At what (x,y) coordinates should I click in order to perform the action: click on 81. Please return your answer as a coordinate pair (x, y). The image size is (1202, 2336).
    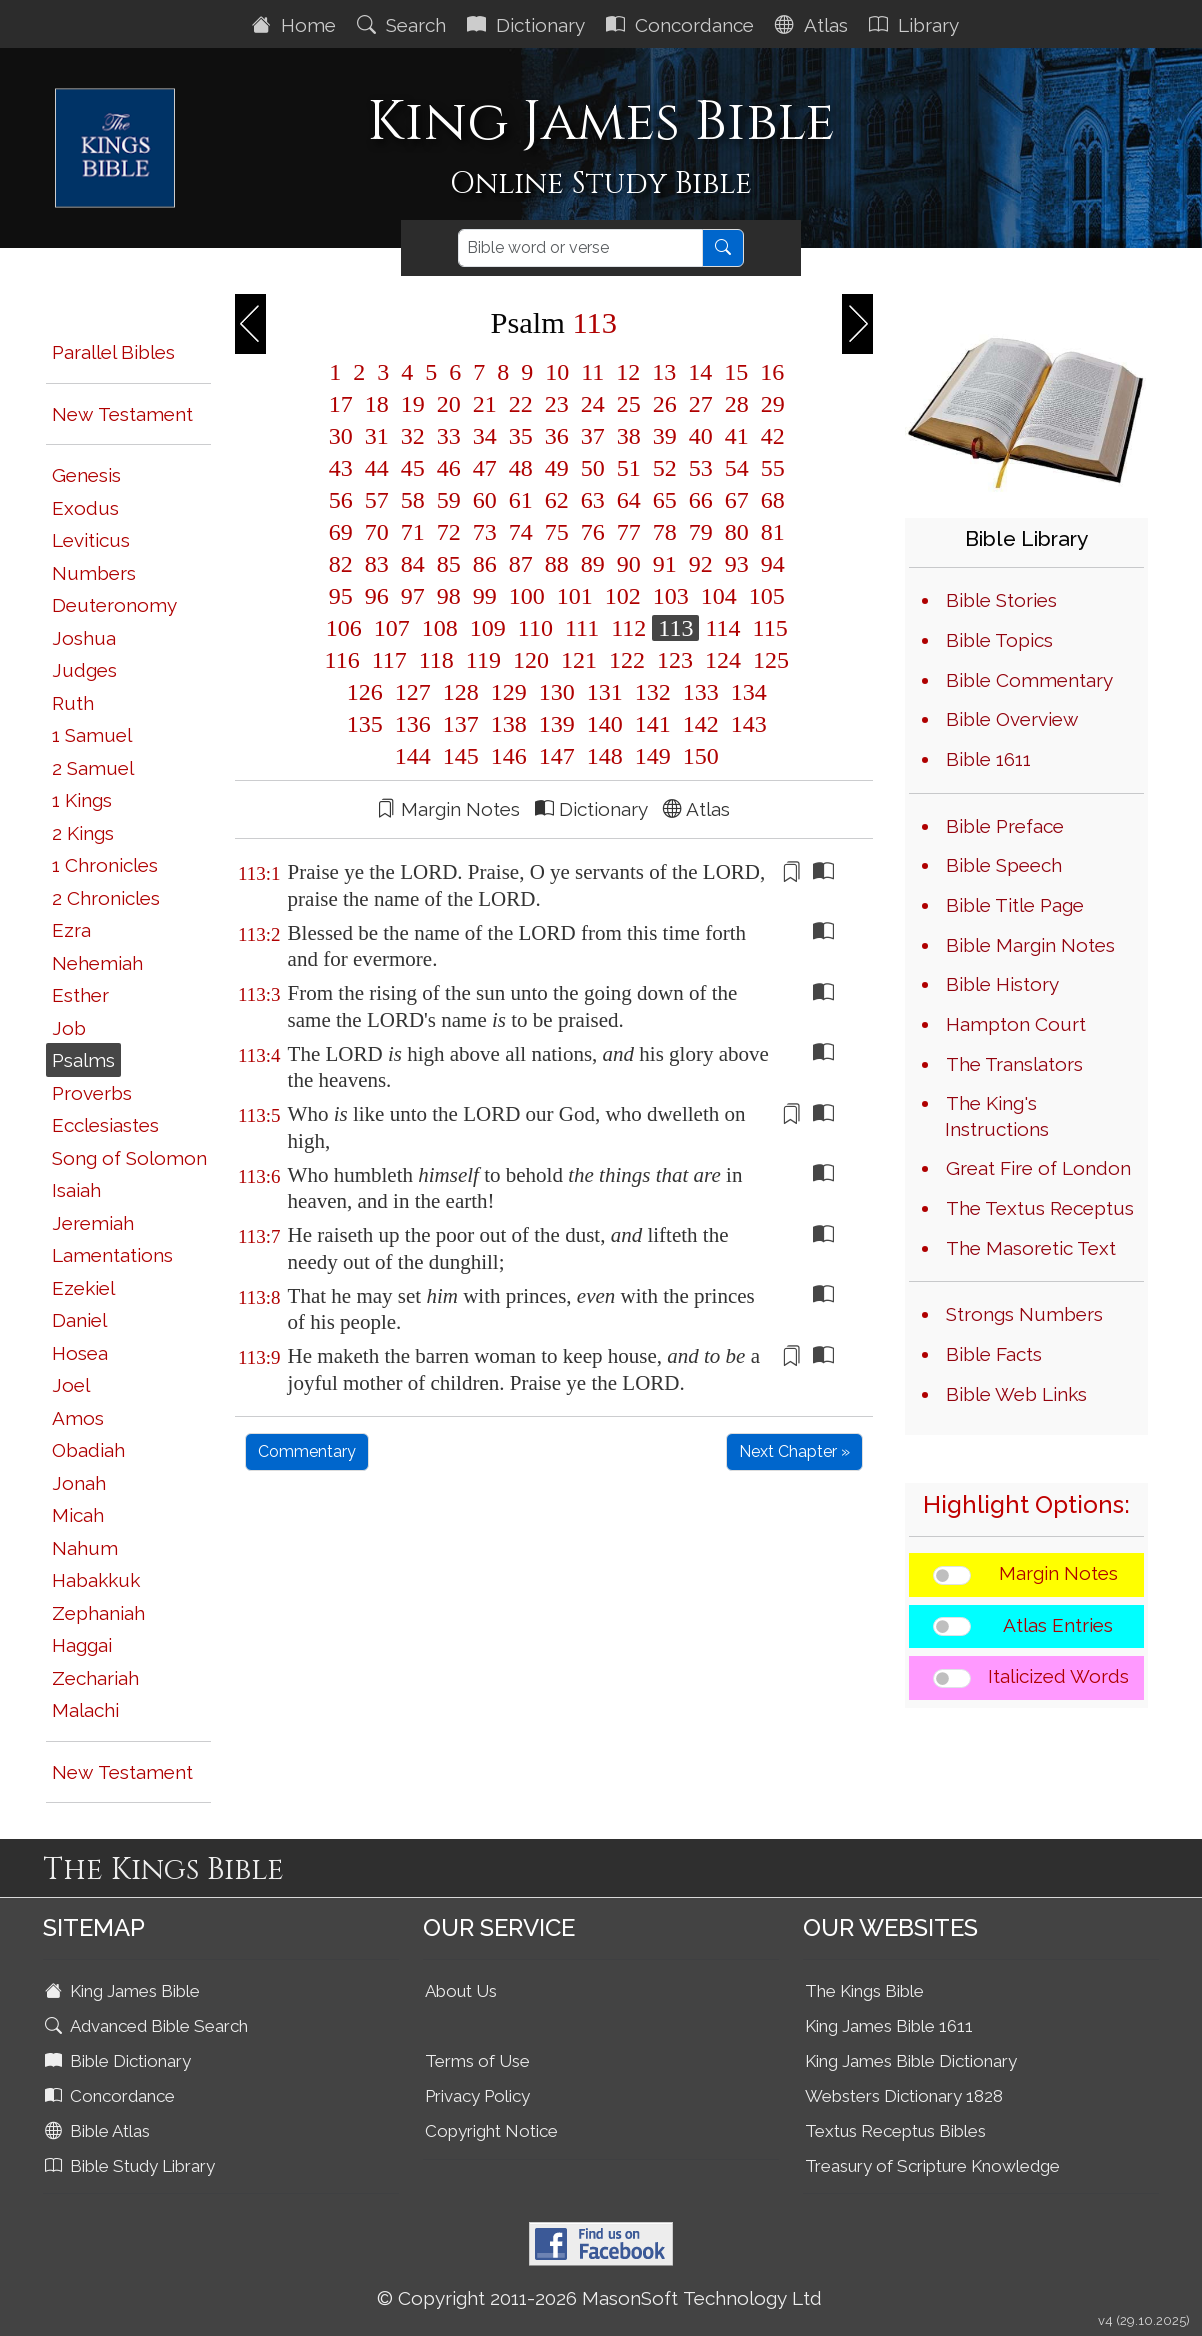
    Looking at the image, I should click on (770, 532).